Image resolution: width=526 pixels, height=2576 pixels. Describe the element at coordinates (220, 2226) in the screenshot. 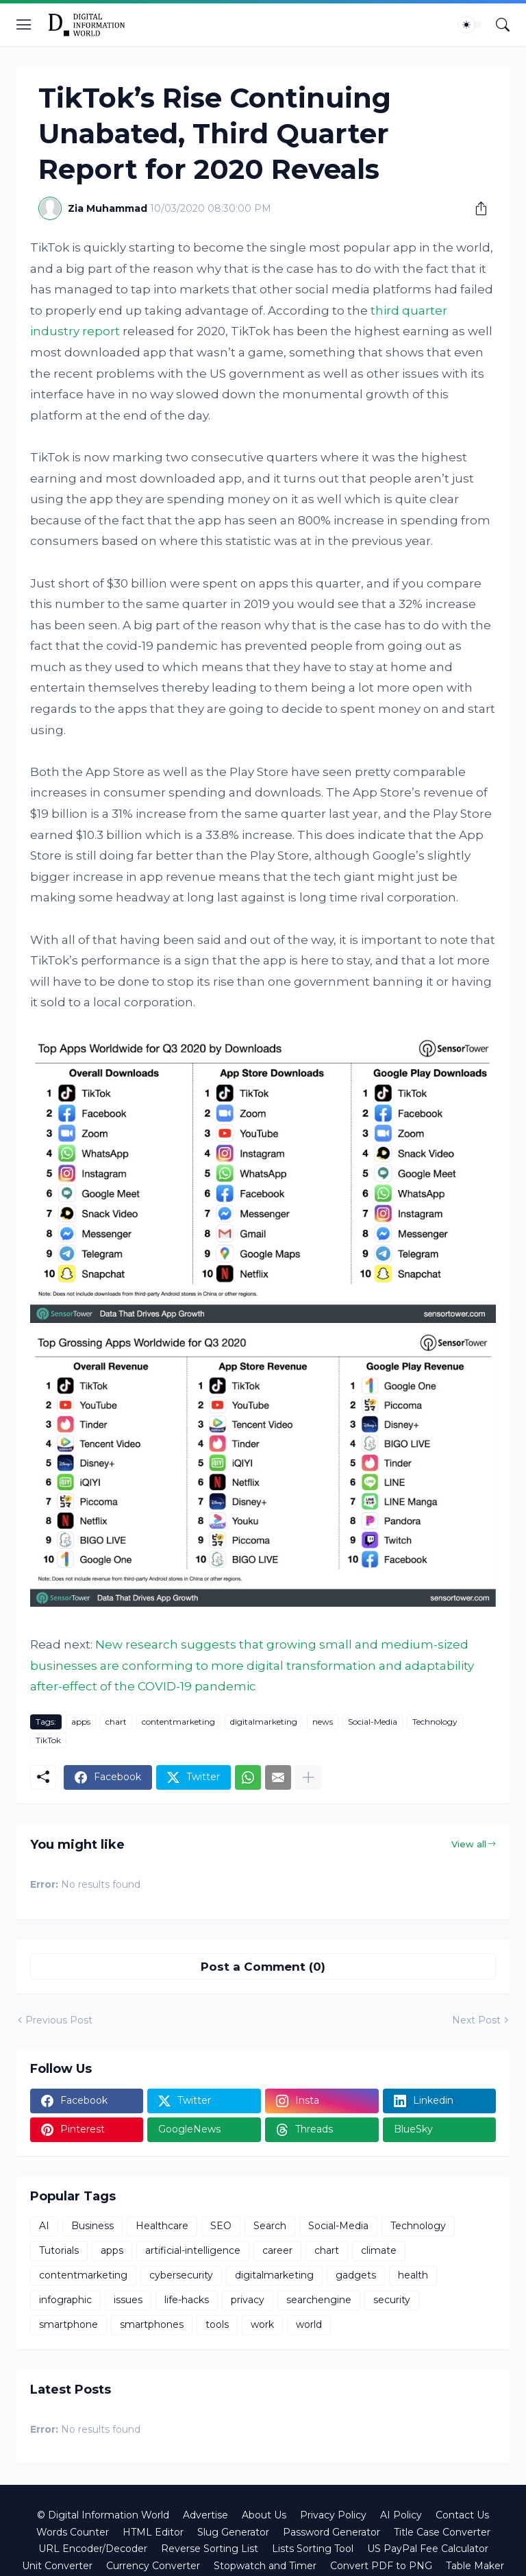

I see `SEO` at that location.